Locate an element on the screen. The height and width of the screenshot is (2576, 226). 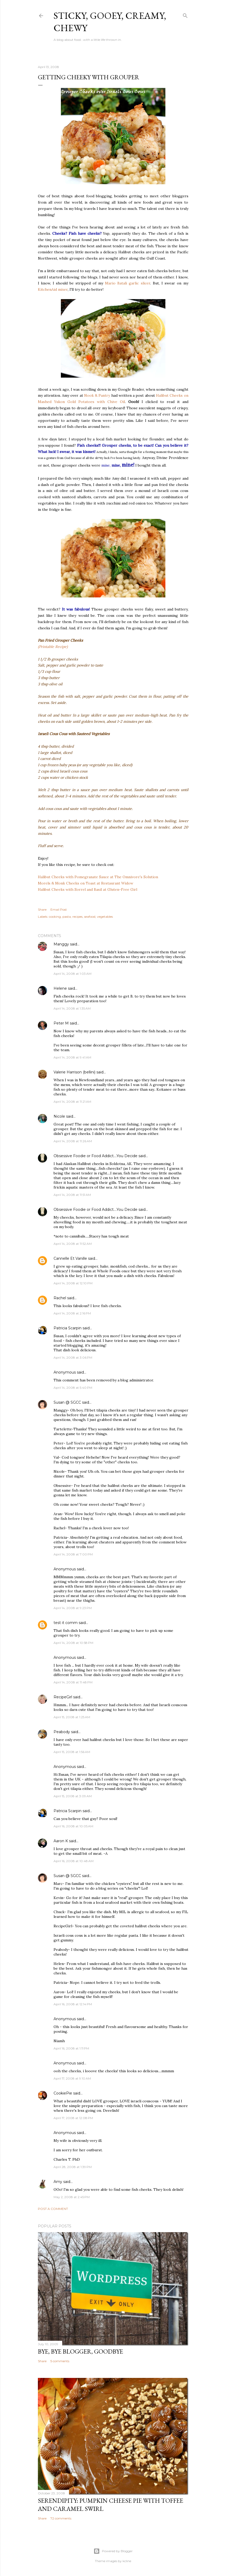
April 14, 2008 at 9:23 PM is located at coordinates (73, 1608).